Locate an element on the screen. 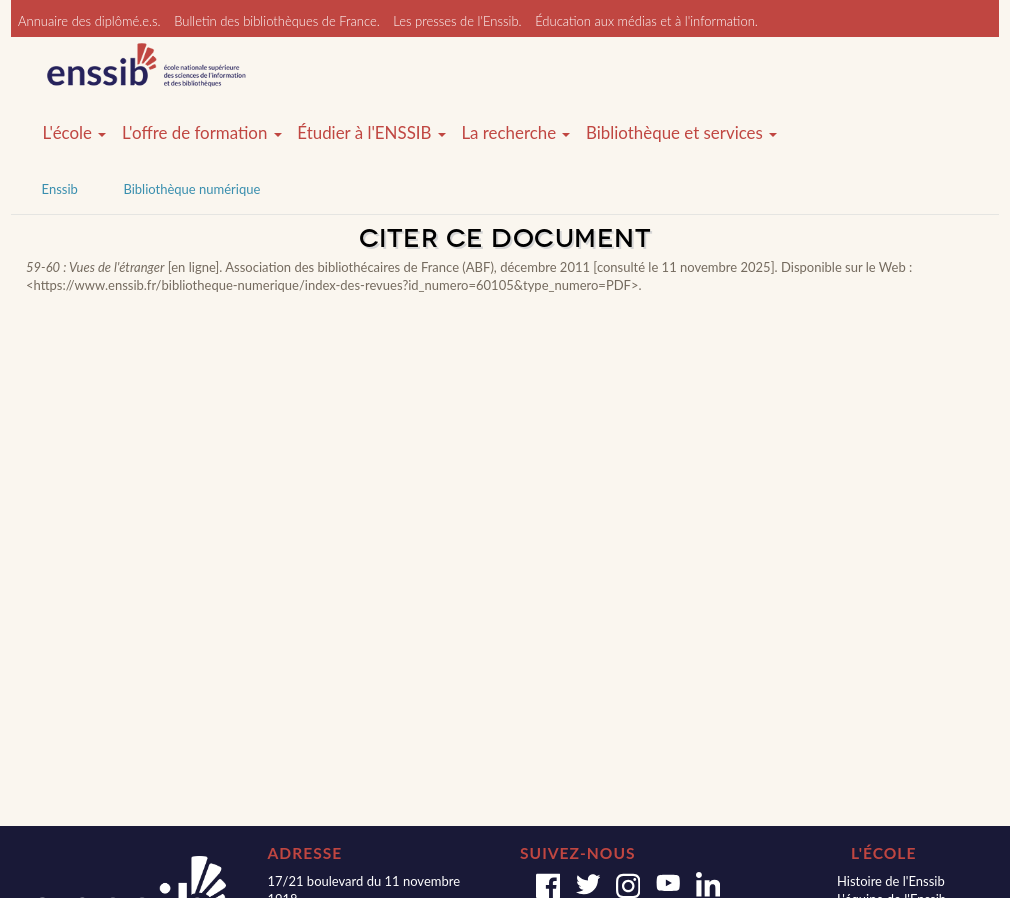  La recherche is located at coordinates (515, 133).